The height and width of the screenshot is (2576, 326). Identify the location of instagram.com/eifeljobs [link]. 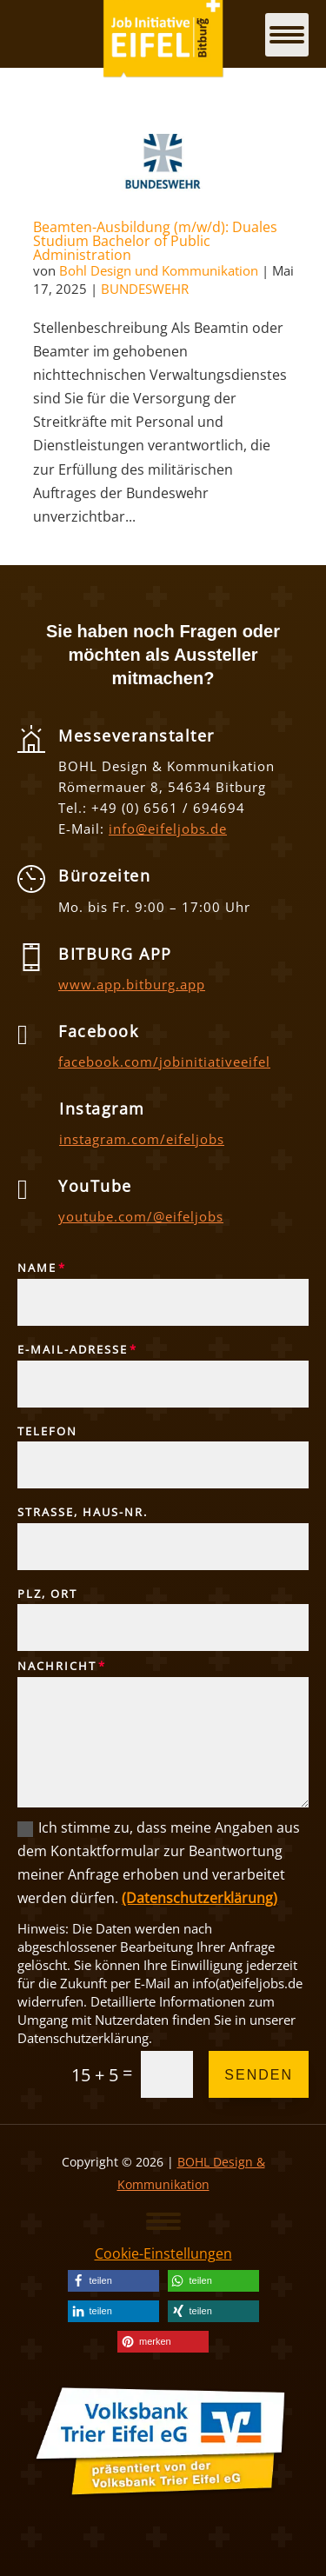
(141, 1139).